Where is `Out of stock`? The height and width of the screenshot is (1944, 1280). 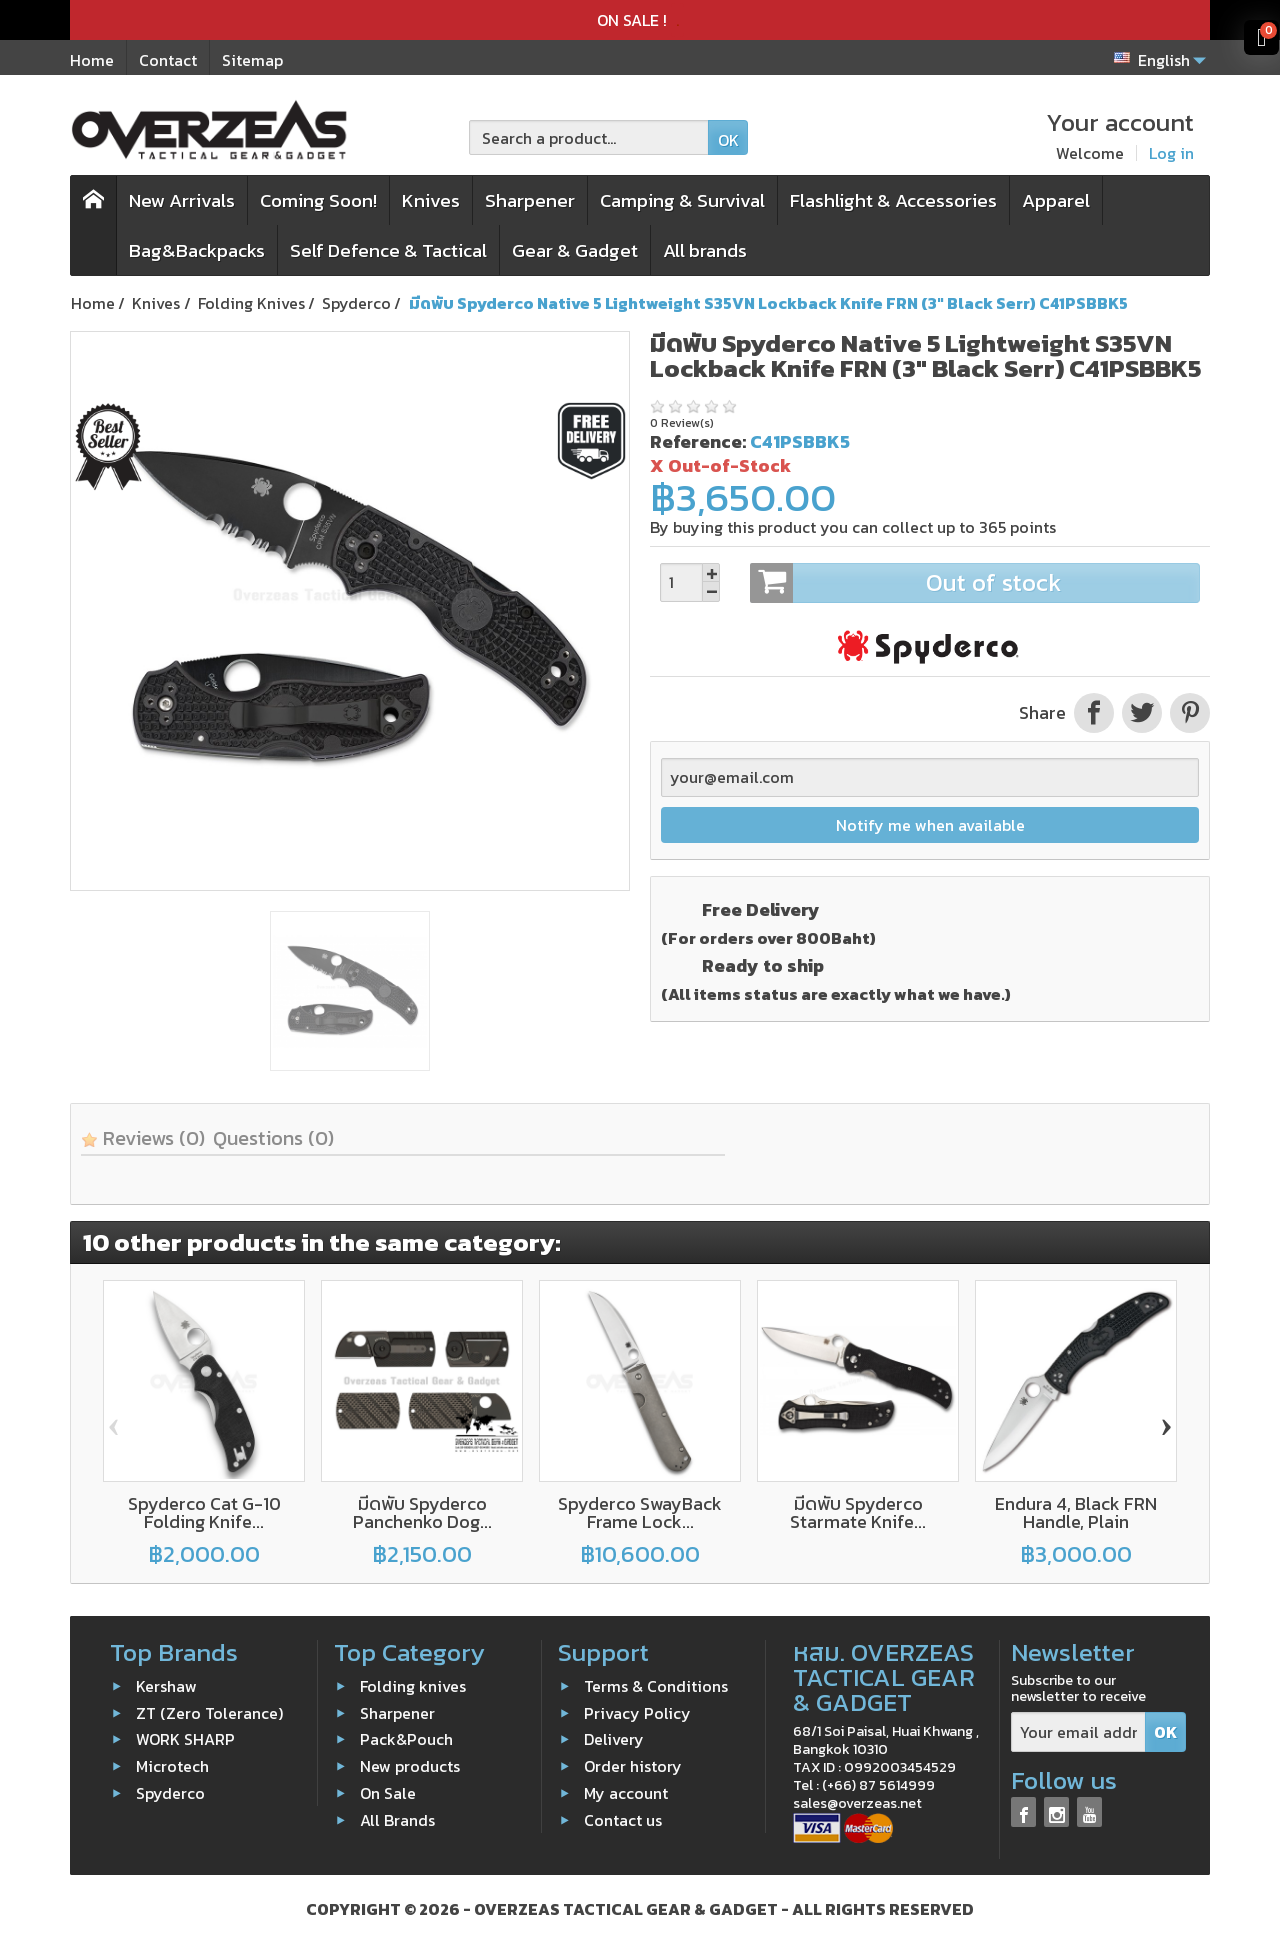 Out of stock is located at coordinates (974, 583).